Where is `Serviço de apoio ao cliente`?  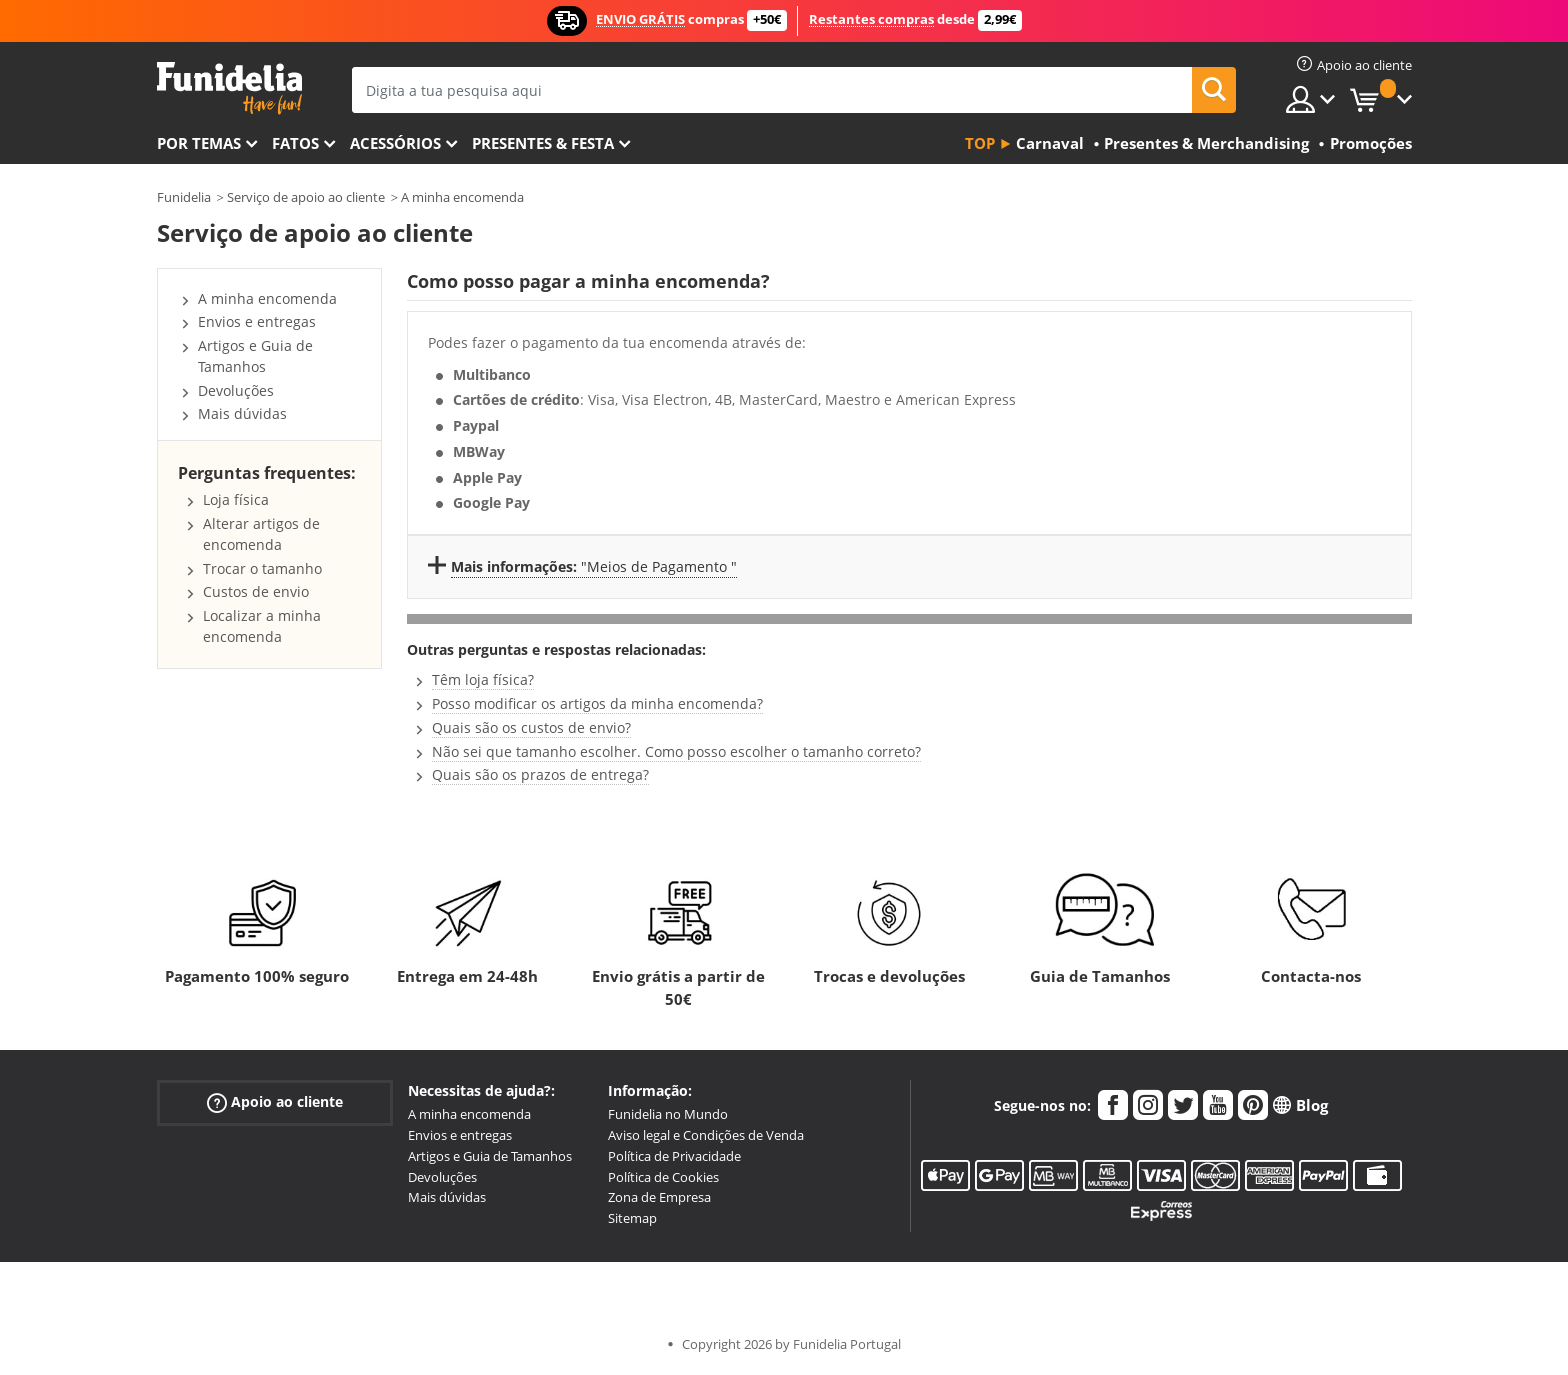
Serviço de apoio ao cliente is located at coordinates (306, 197).